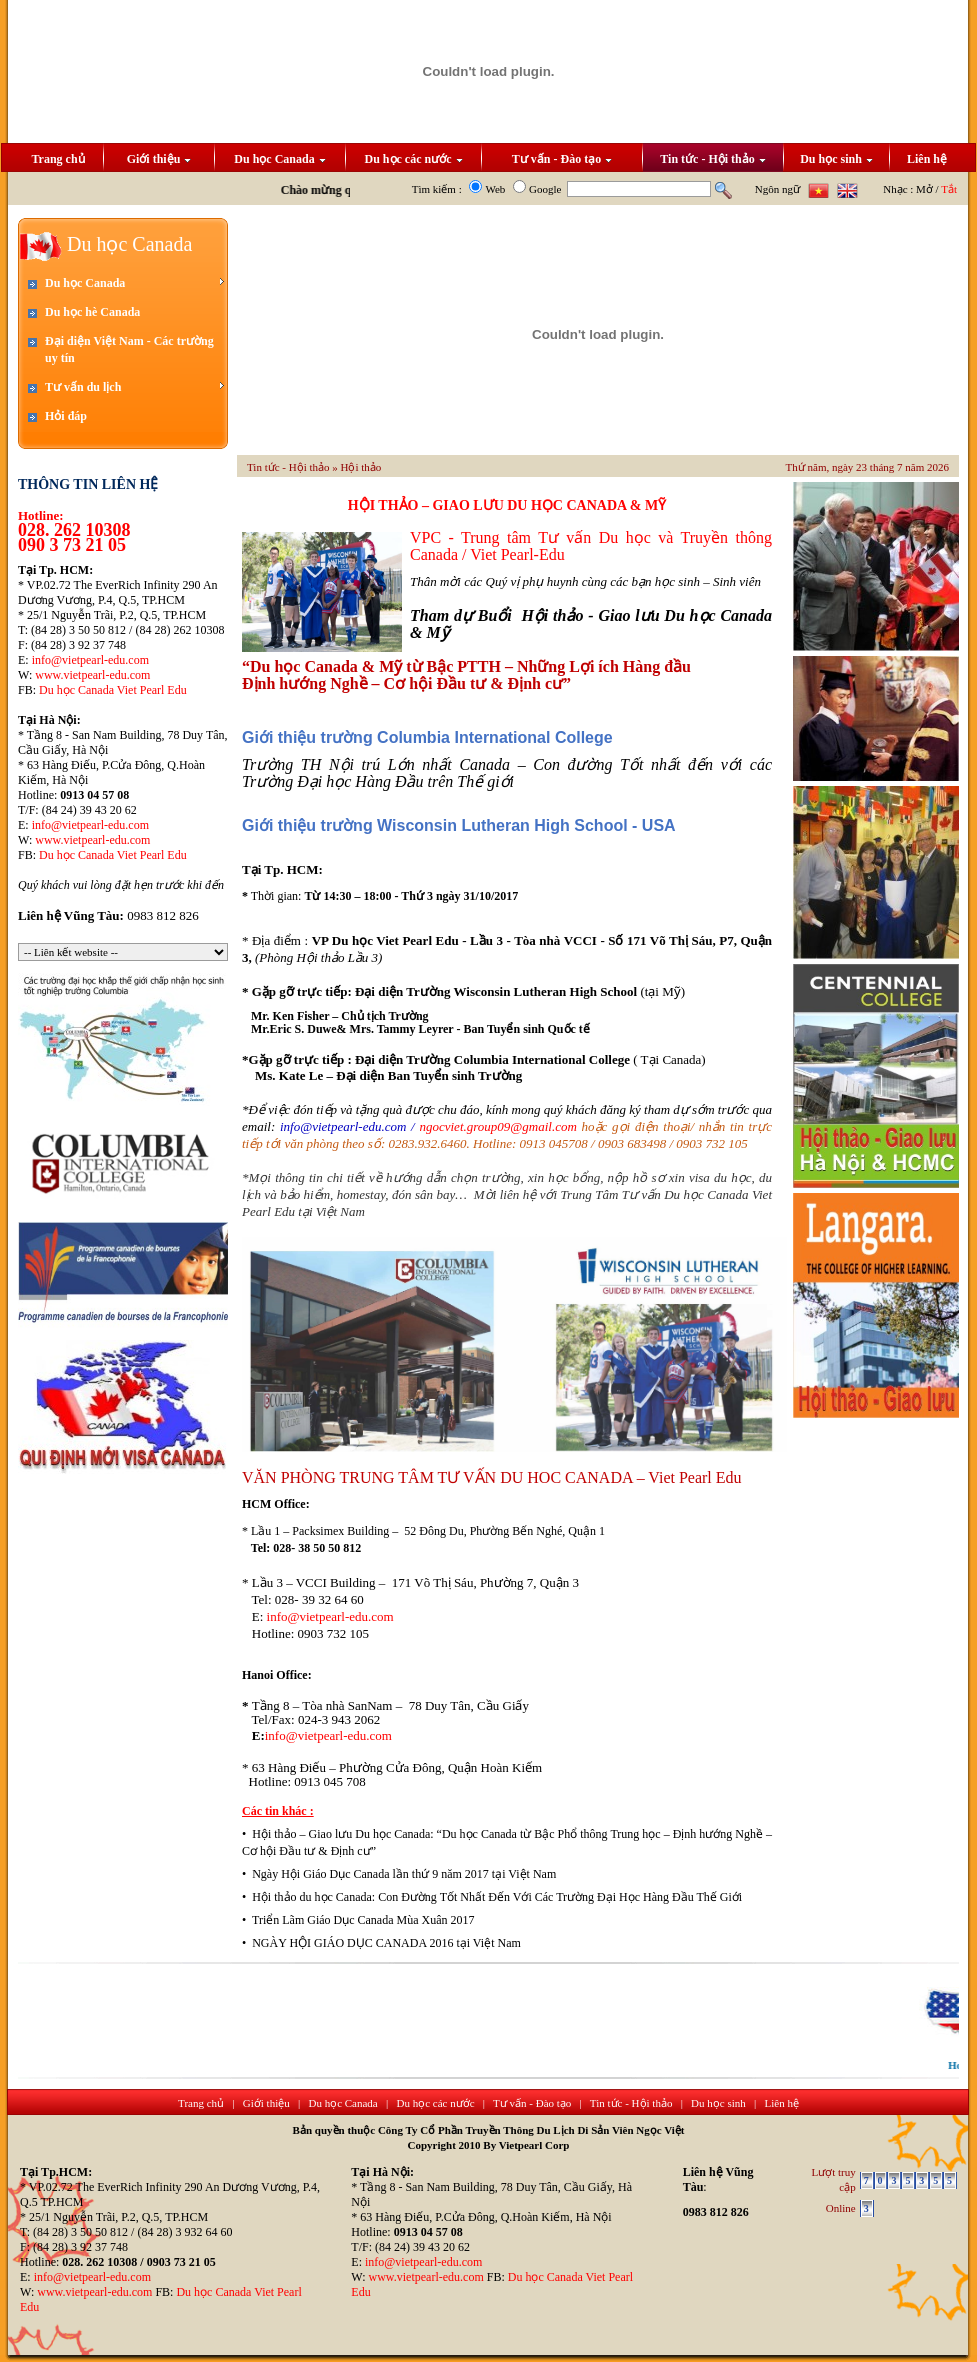 This screenshot has width=977, height=2362. I want to click on Triển Lãm Giáo Dục Canada Mùa Xuân 2017, so click(363, 1920).